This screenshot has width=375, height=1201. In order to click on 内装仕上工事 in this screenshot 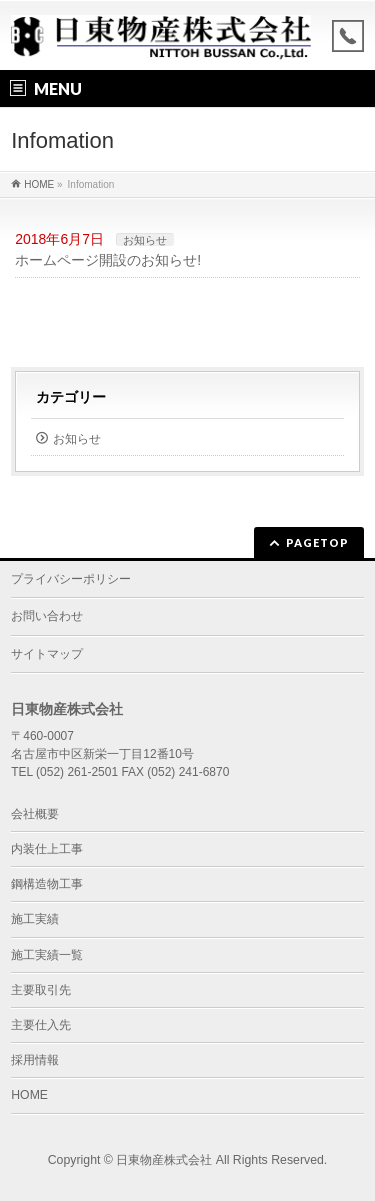, I will do `click(47, 849)`.